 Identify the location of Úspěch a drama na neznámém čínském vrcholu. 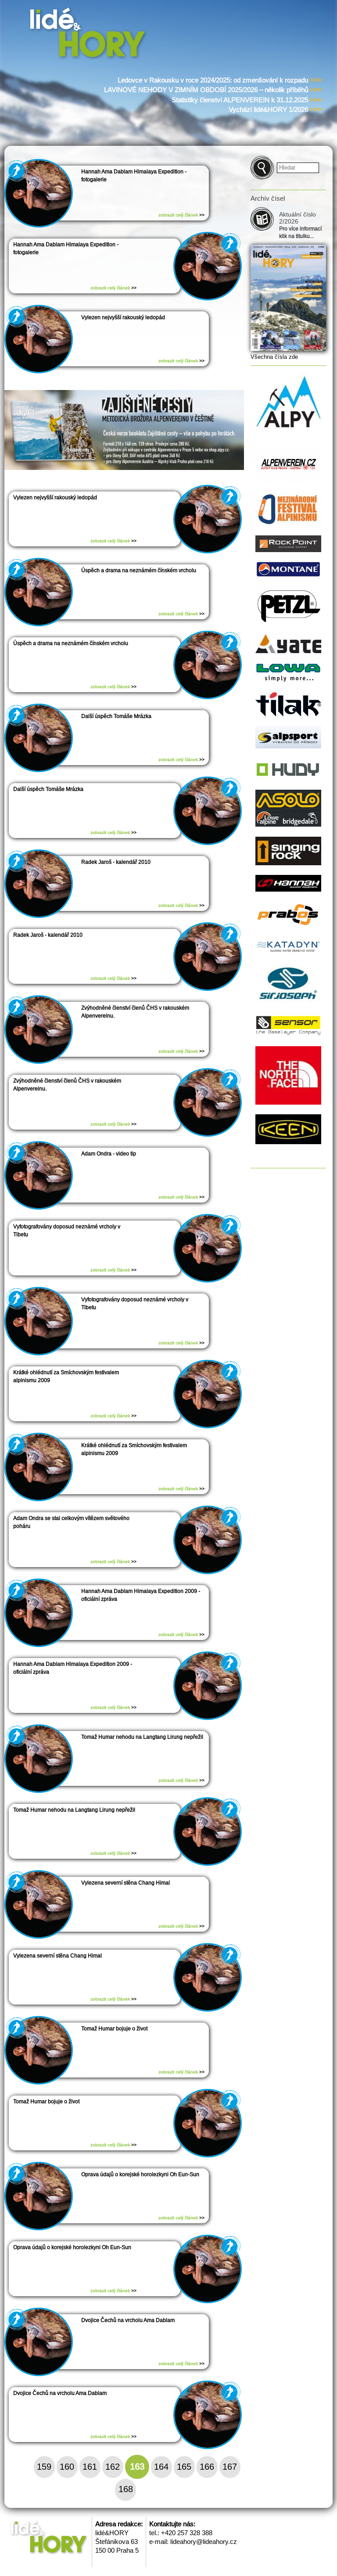
(138, 570).